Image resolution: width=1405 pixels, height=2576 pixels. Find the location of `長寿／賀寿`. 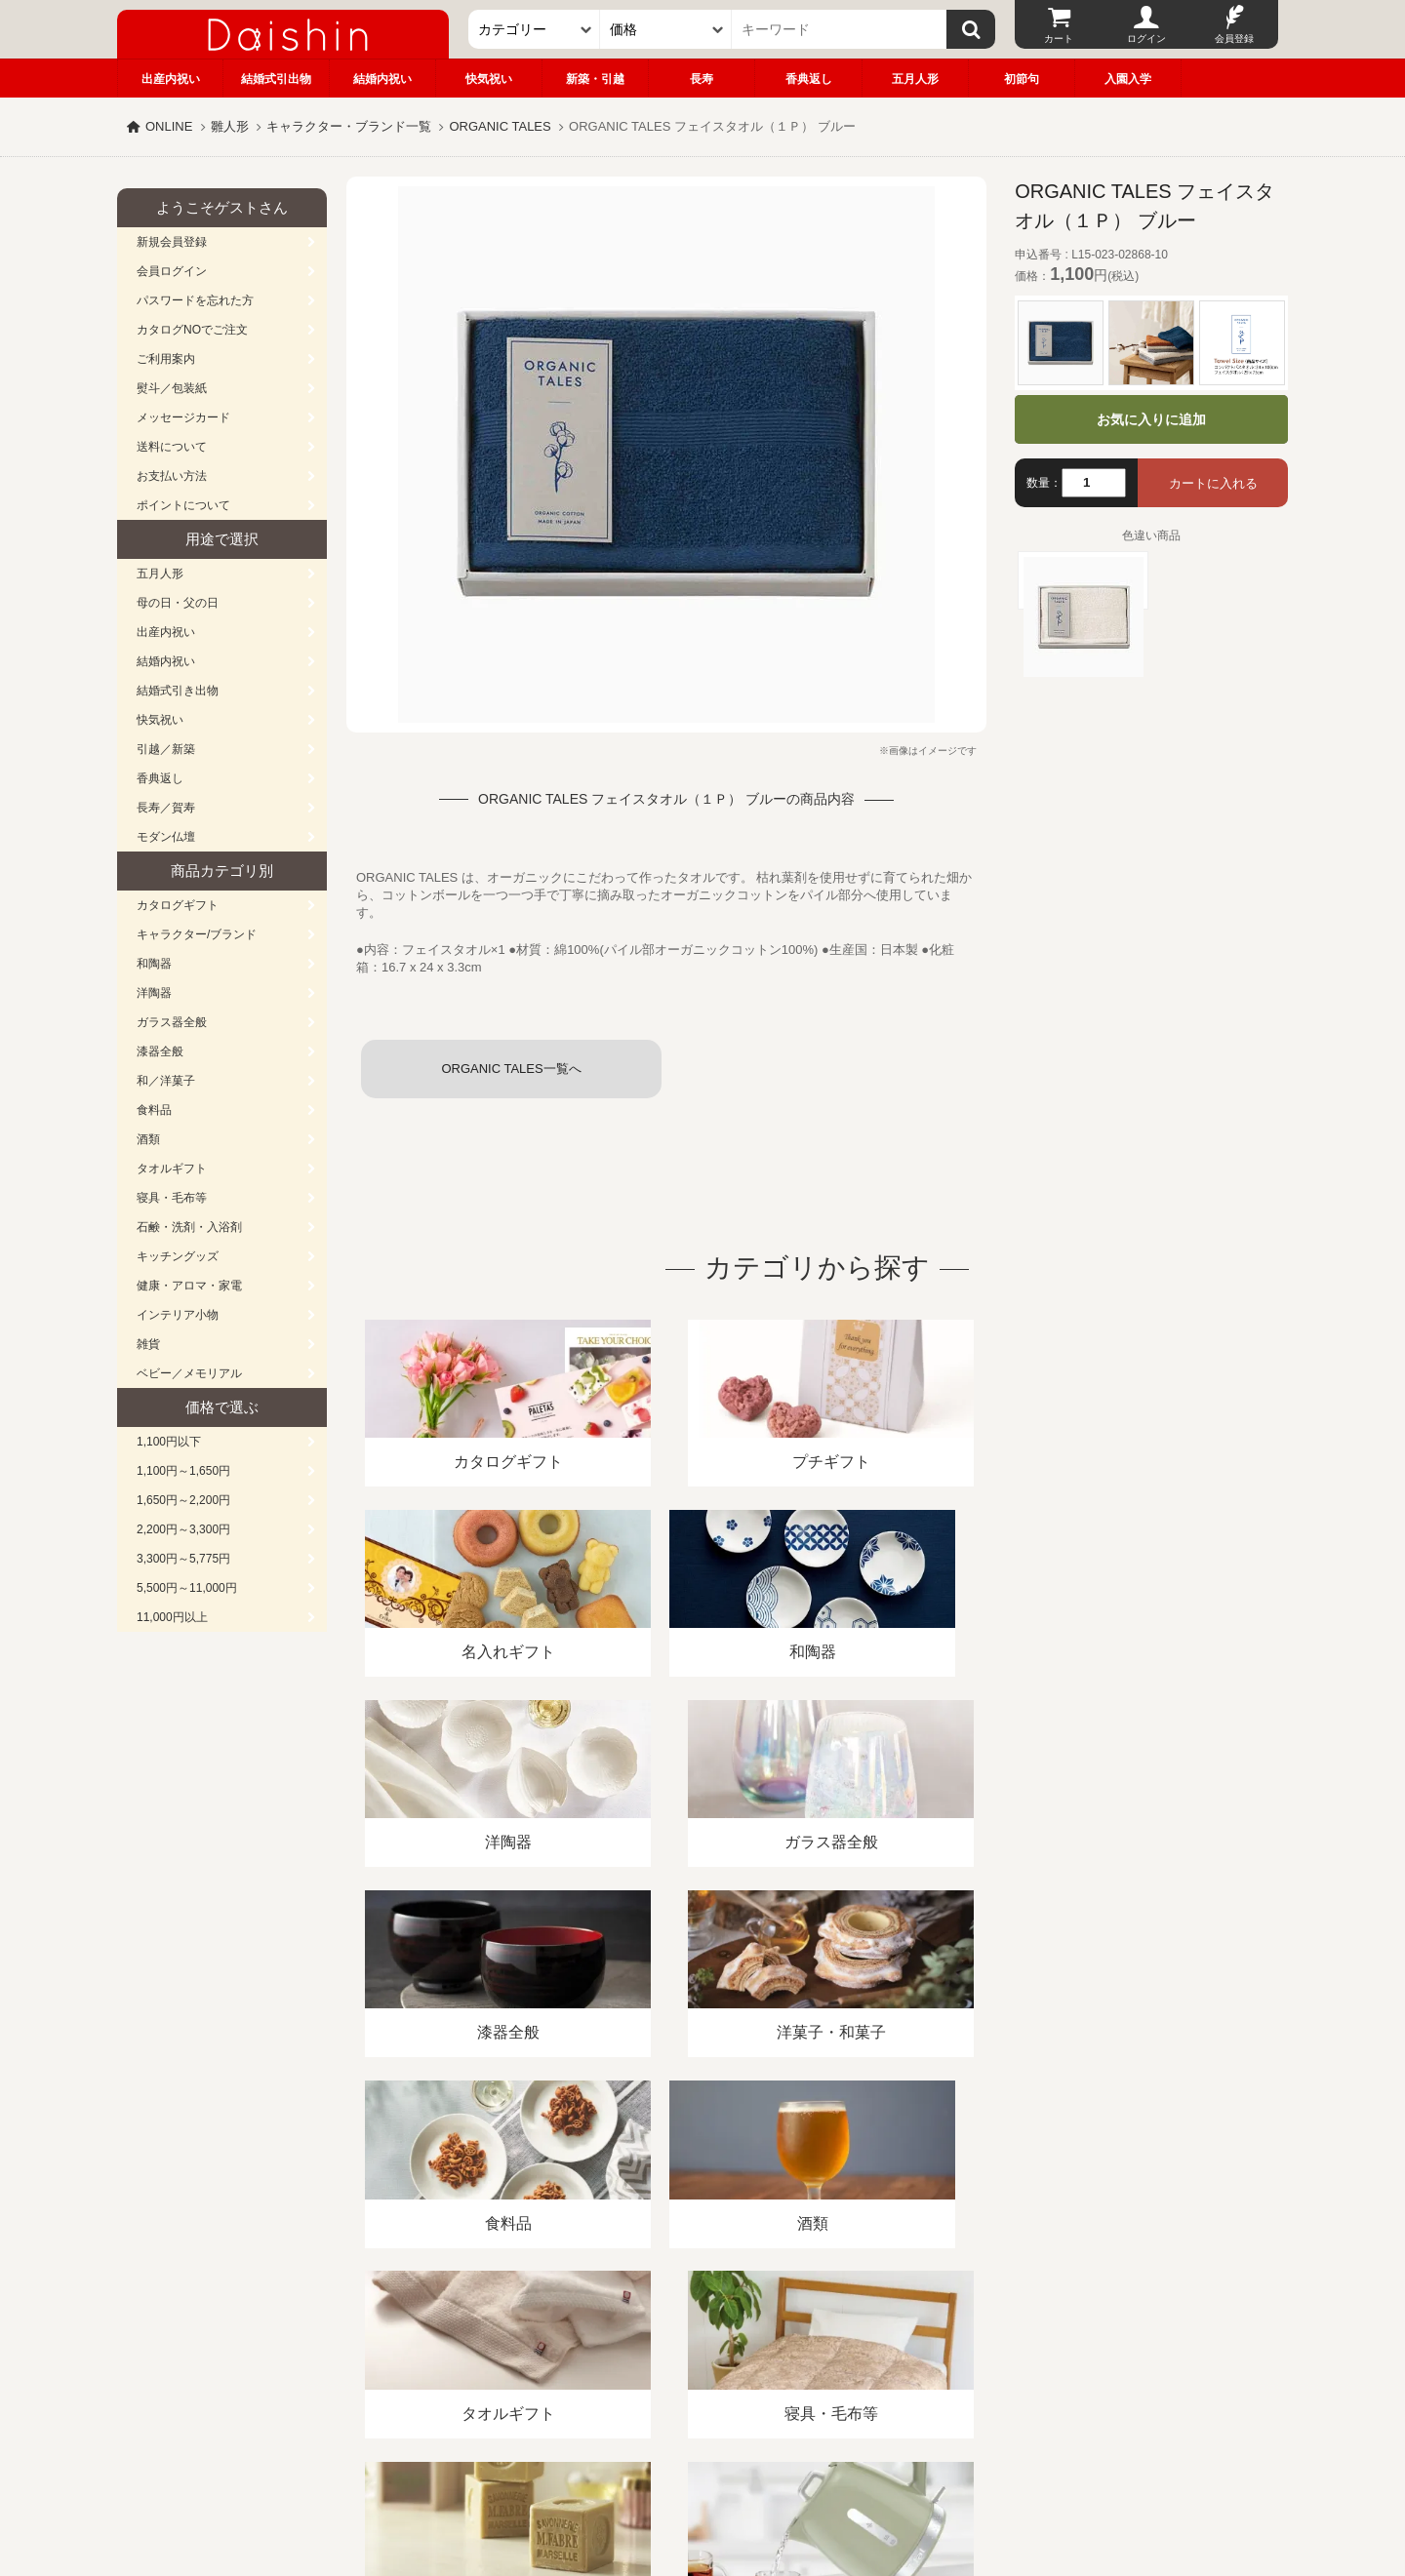

長寿／賀寿 is located at coordinates (166, 807).